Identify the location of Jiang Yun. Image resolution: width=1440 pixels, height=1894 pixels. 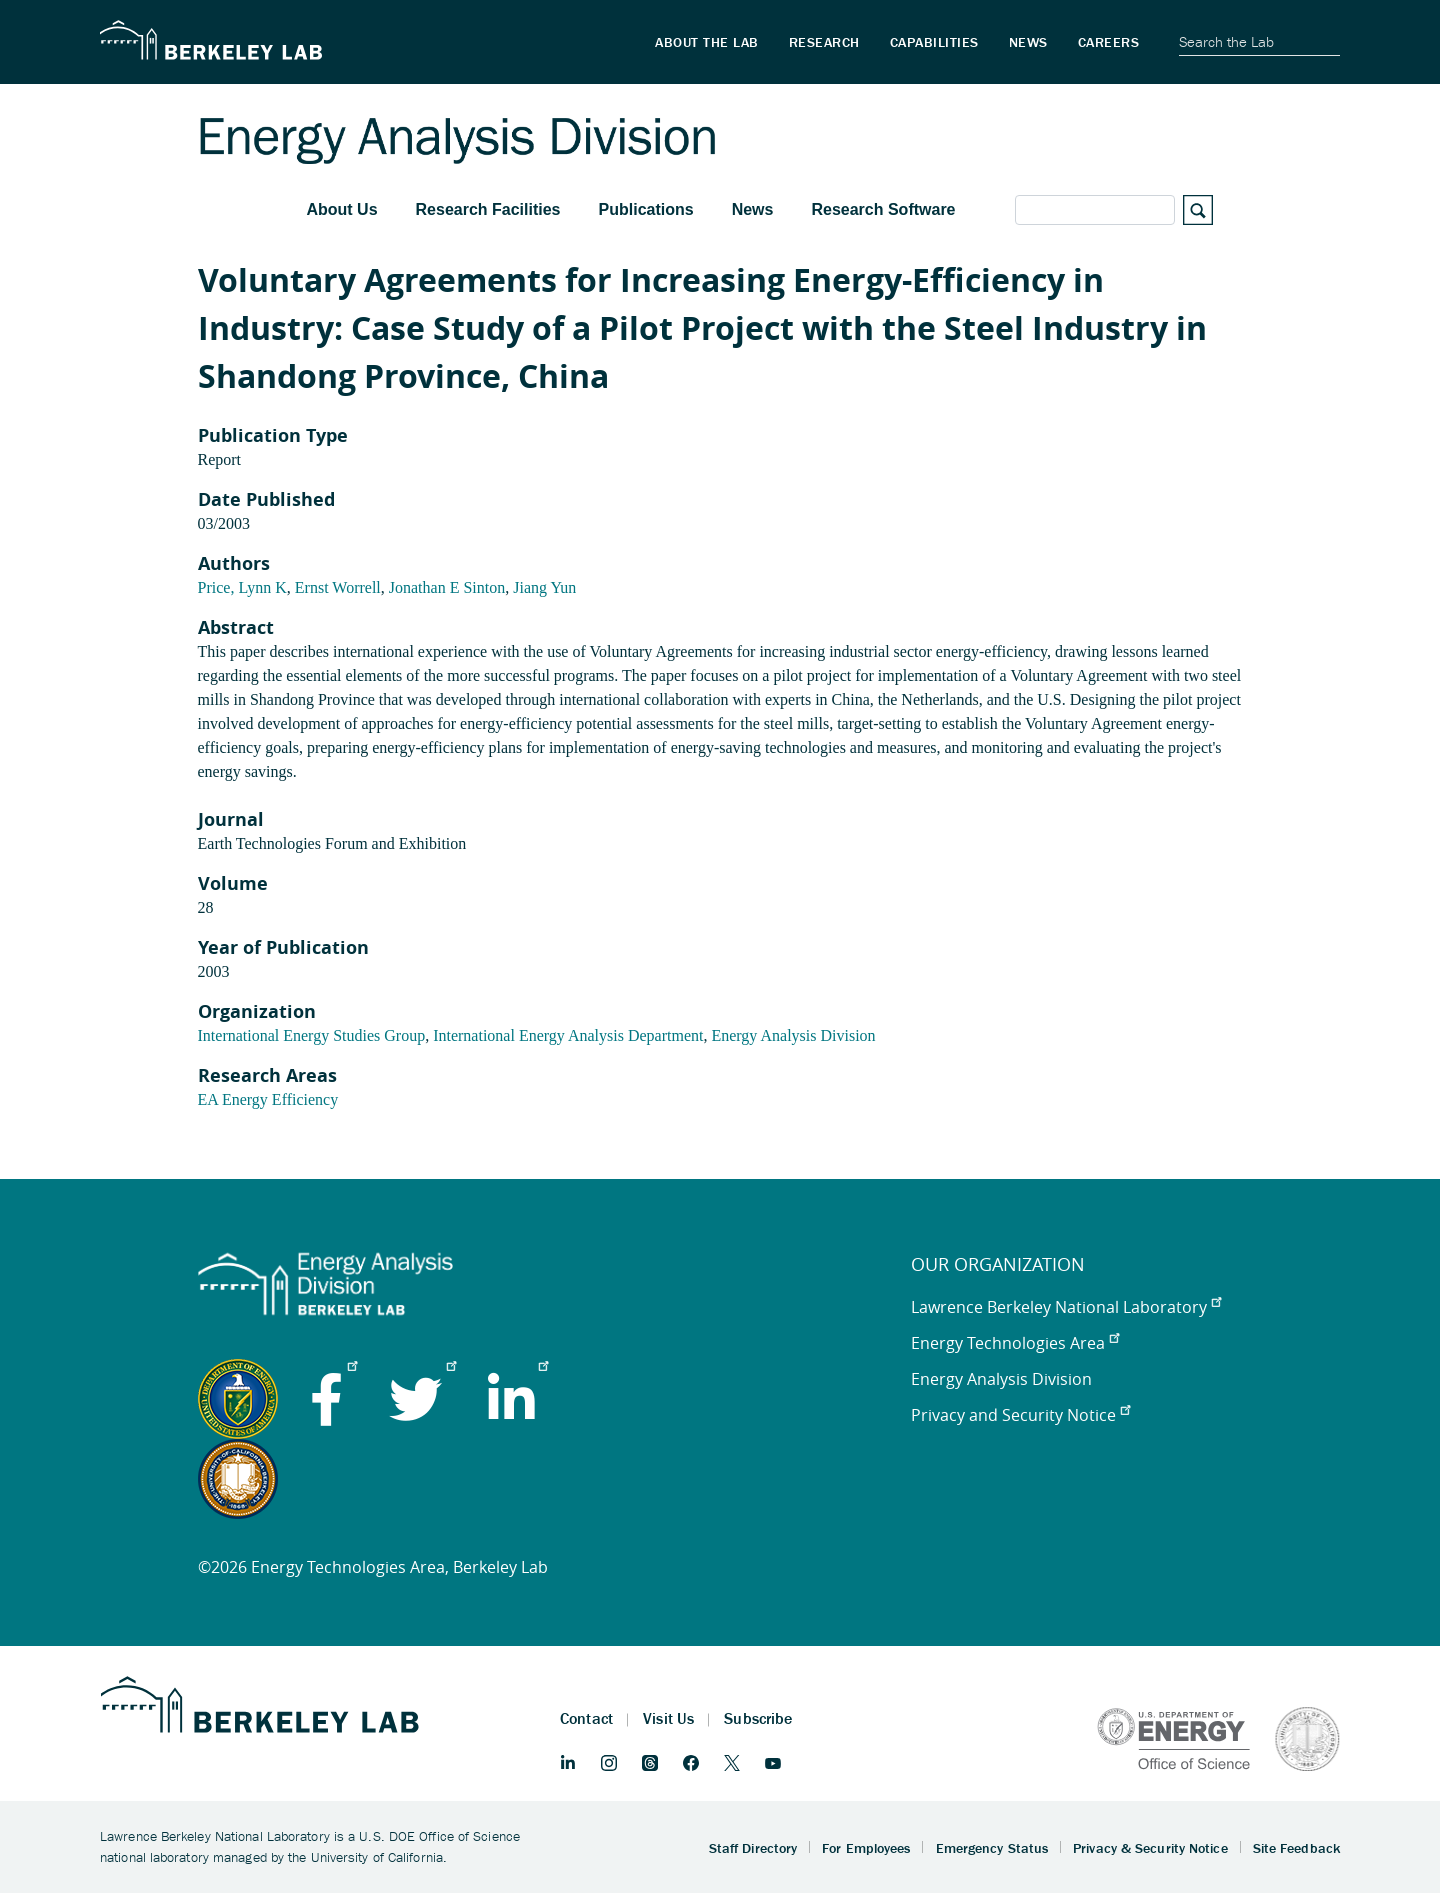
(544, 587).